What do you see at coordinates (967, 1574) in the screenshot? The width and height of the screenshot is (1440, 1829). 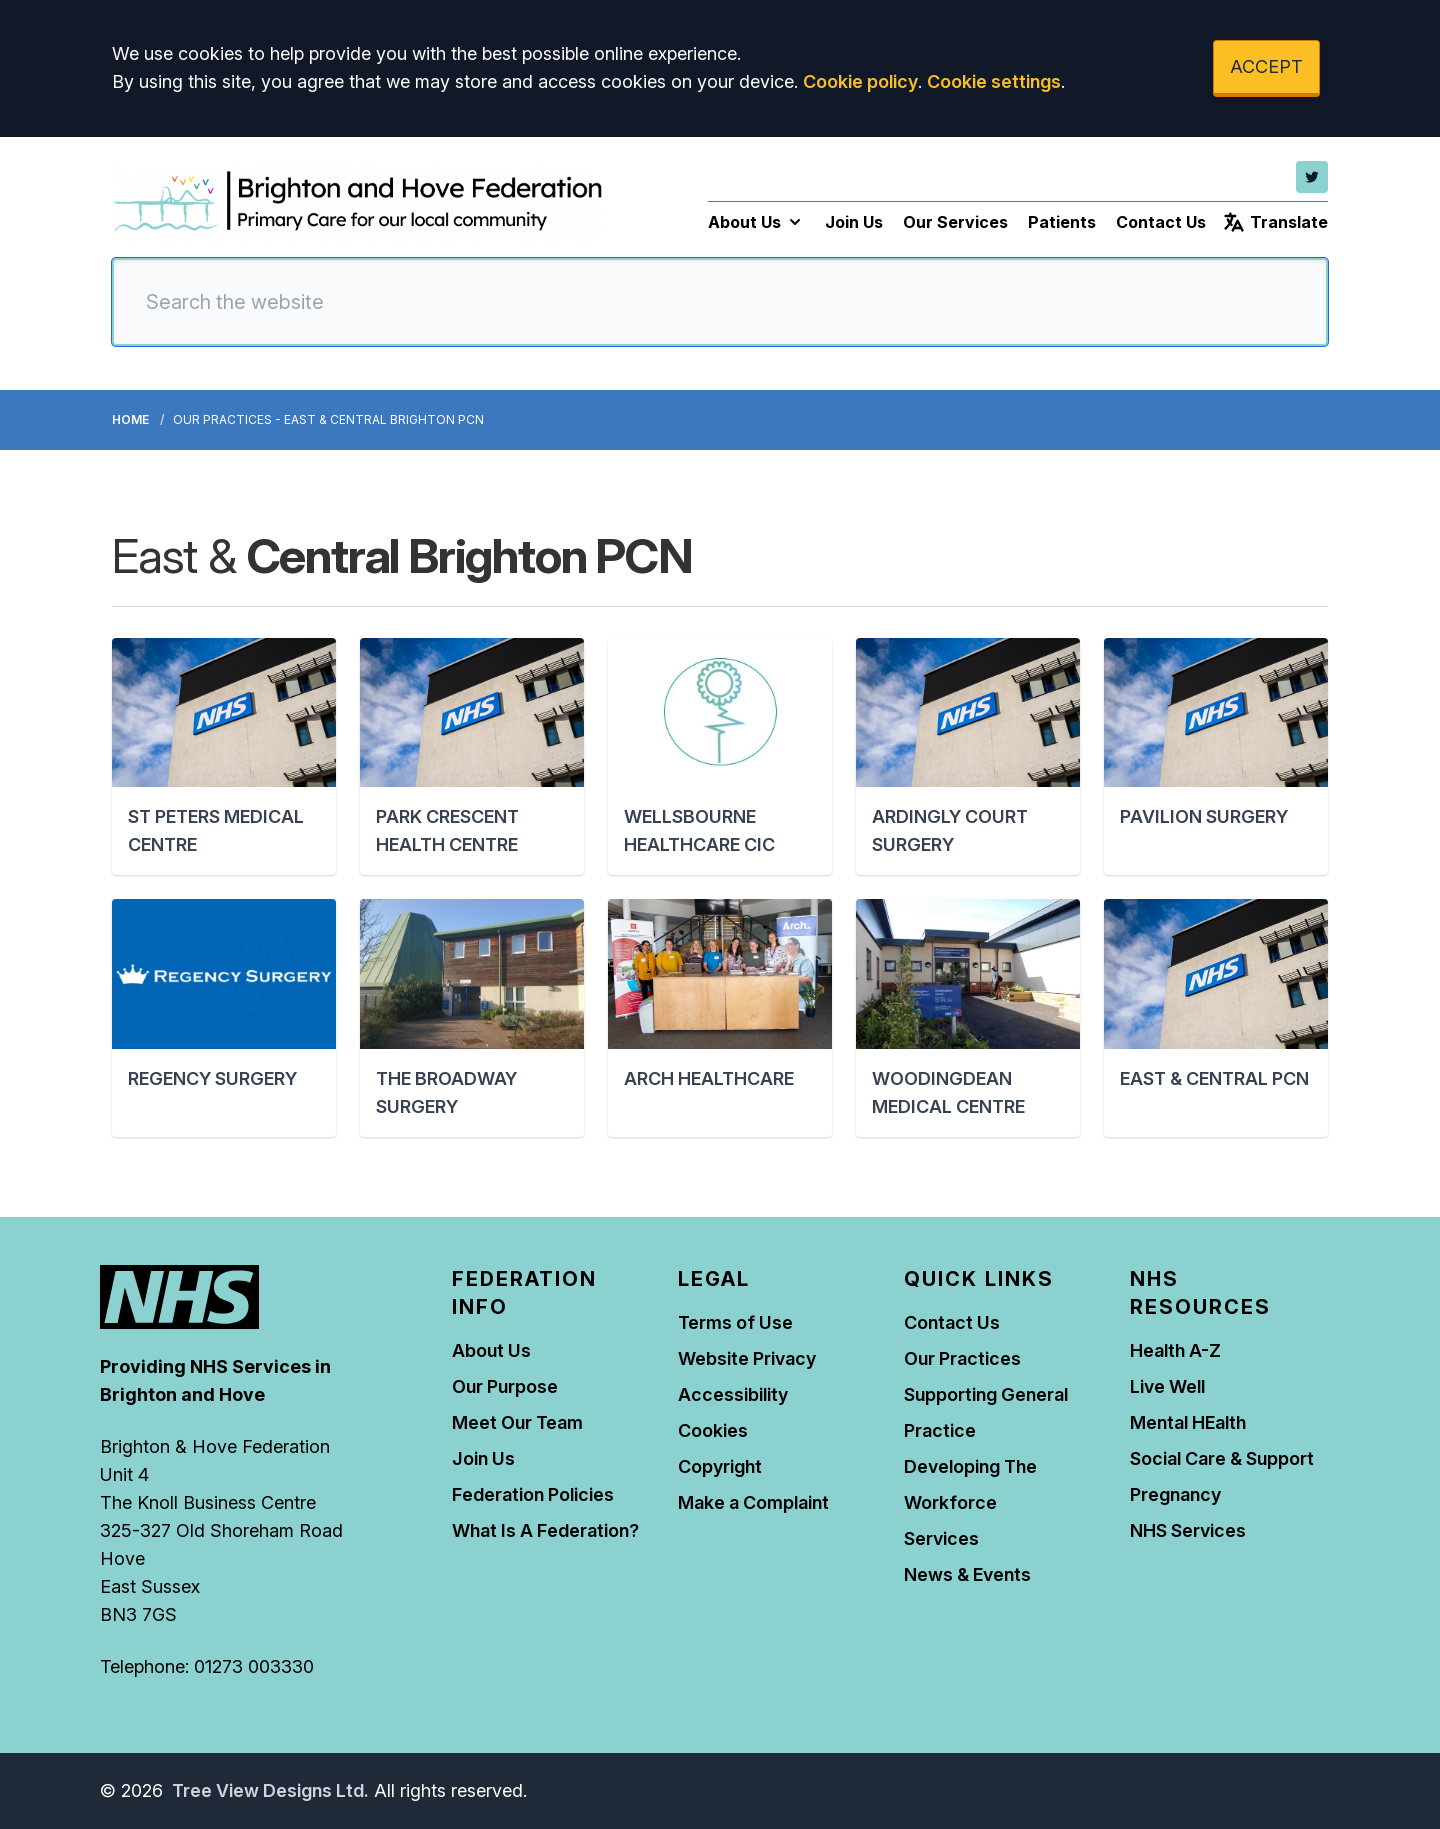 I see `News & Events` at bounding box center [967, 1574].